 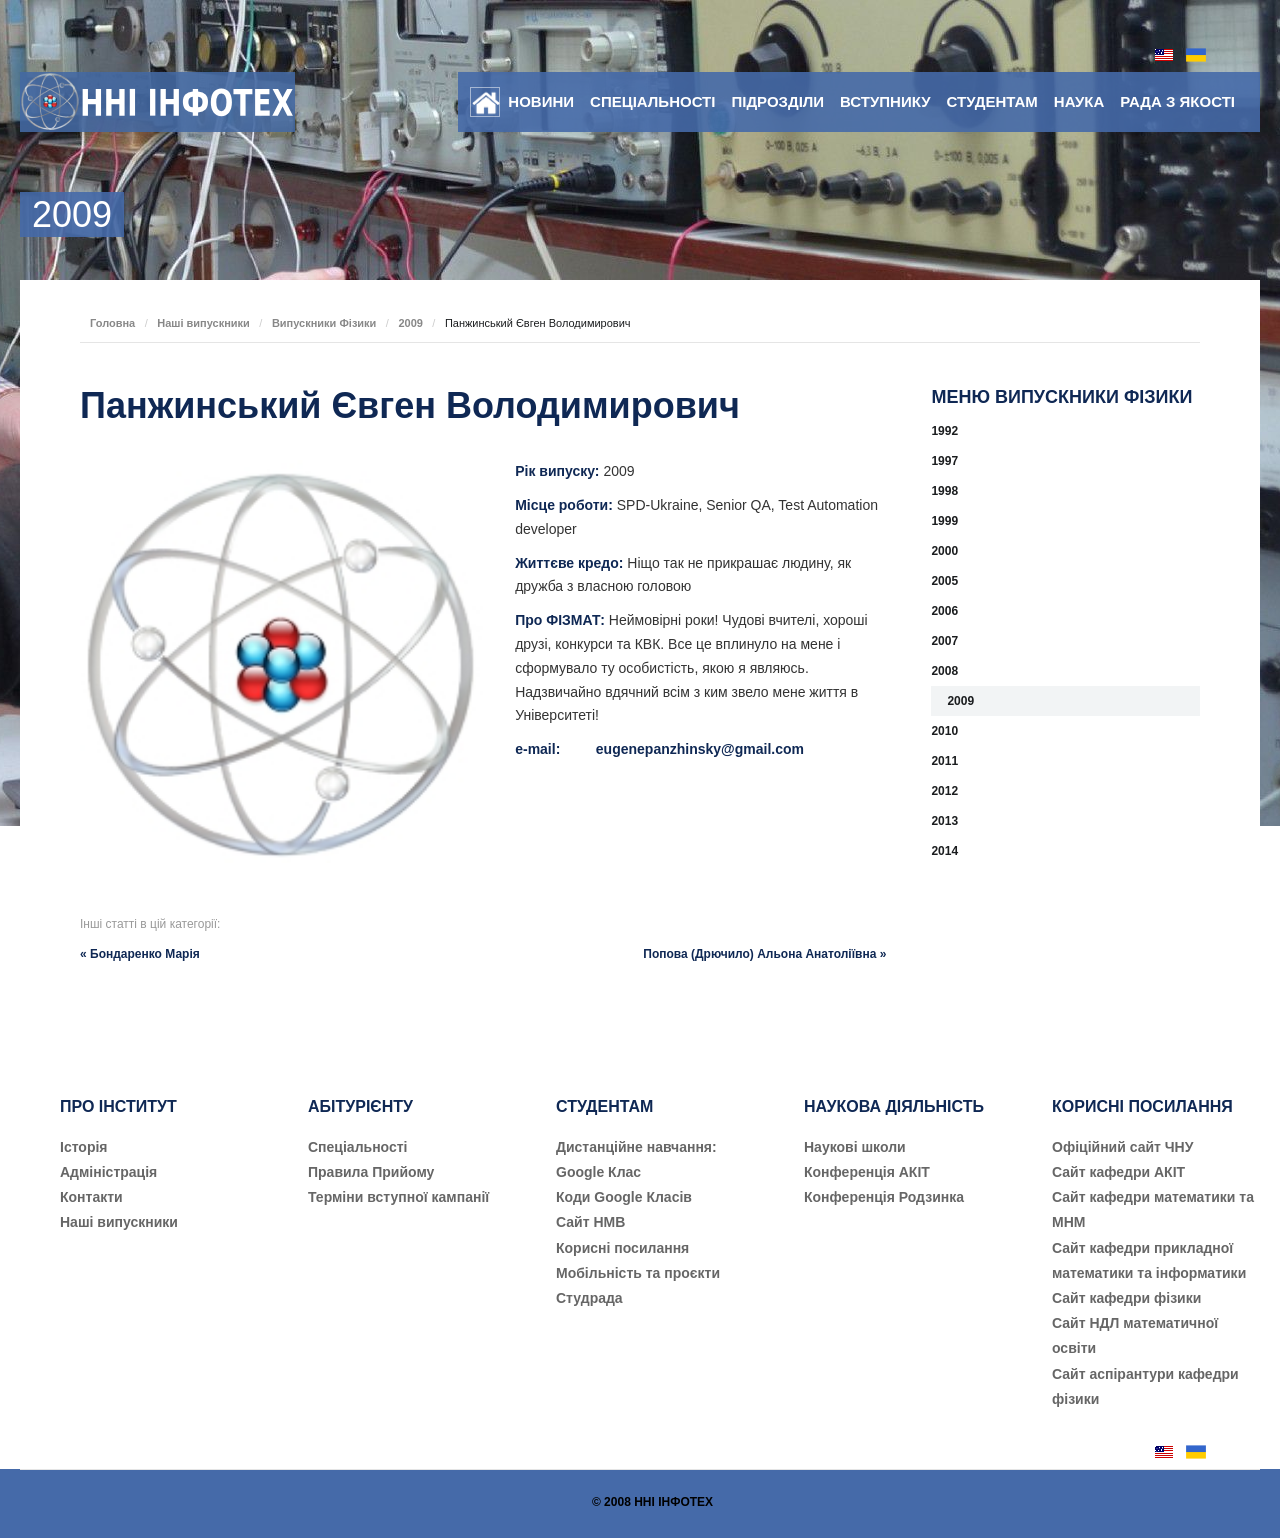 I want to click on Cпеціальності, so click(x=358, y=1147).